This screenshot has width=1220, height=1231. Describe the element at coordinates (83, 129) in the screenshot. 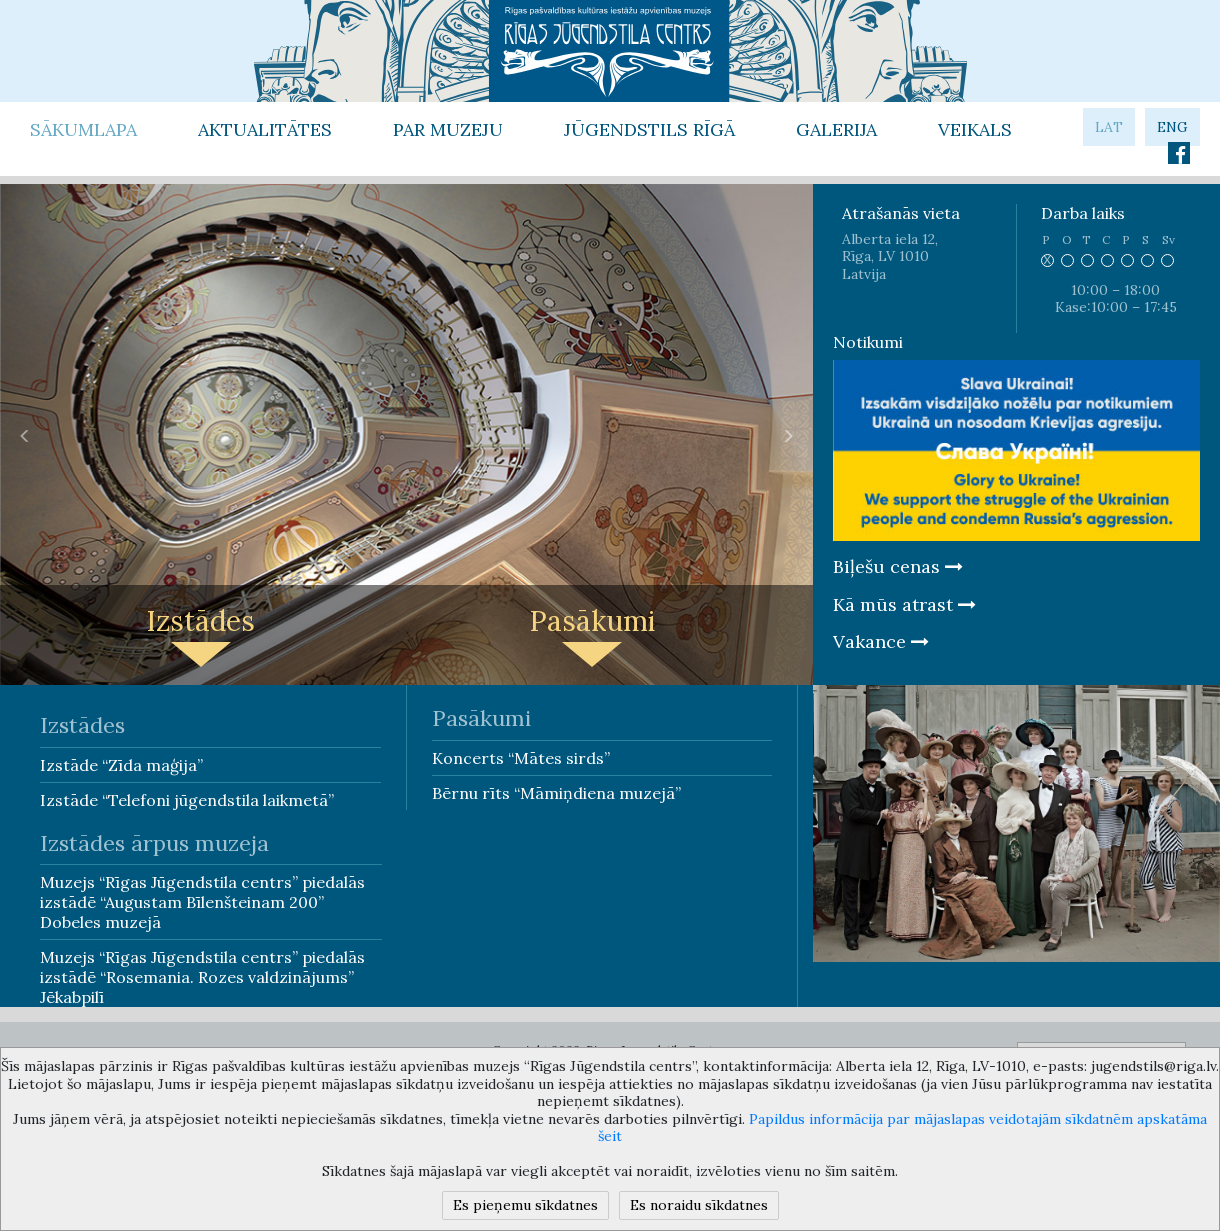

I see `Sākumlapa [button]` at that location.